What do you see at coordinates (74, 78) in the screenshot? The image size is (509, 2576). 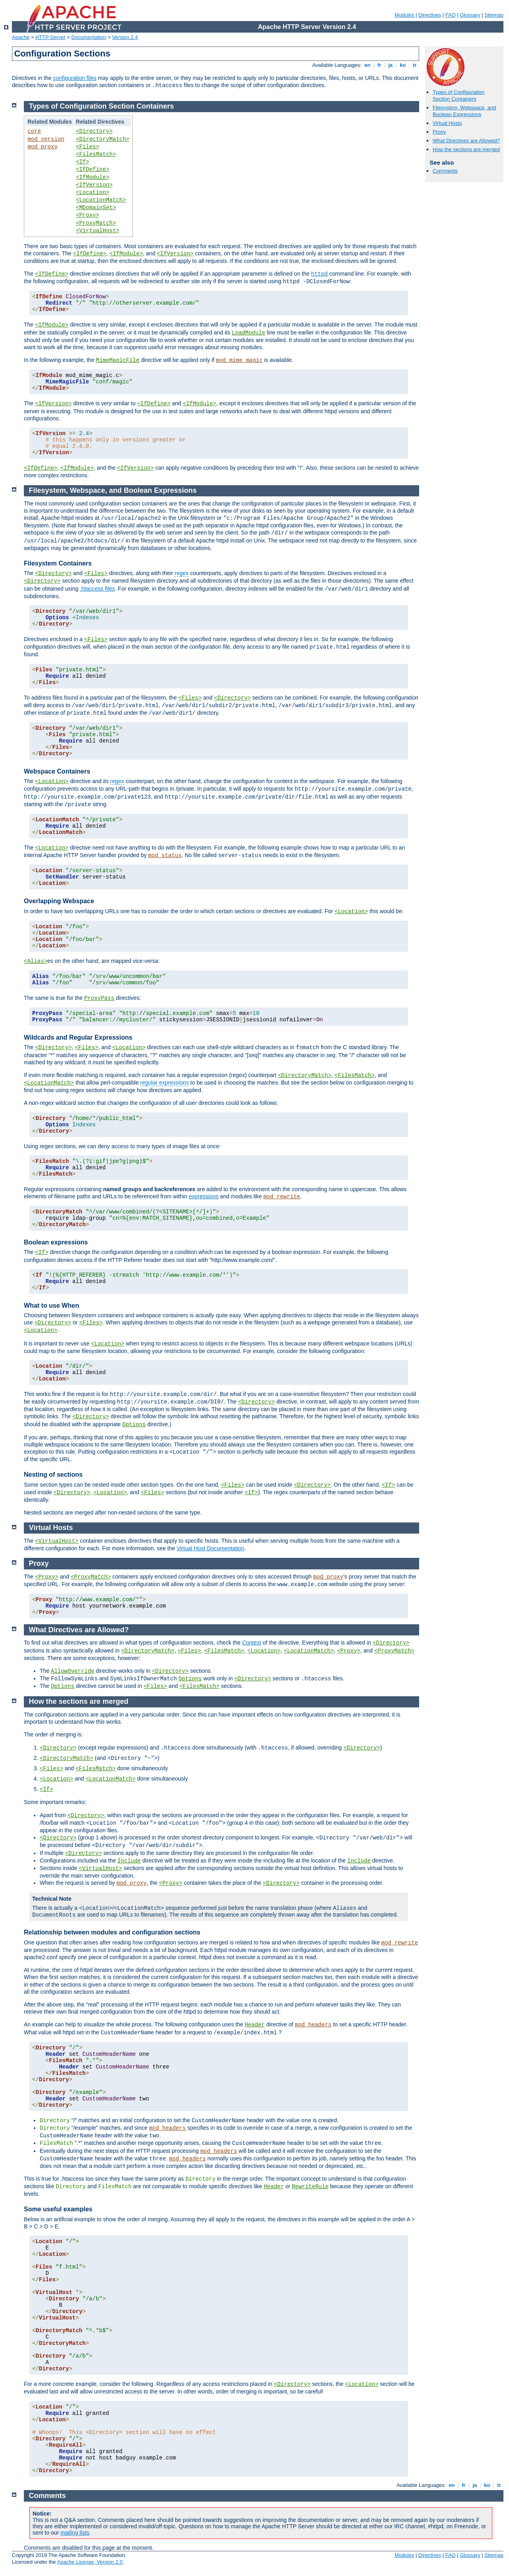 I see `configuration files` at bounding box center [74, 78].